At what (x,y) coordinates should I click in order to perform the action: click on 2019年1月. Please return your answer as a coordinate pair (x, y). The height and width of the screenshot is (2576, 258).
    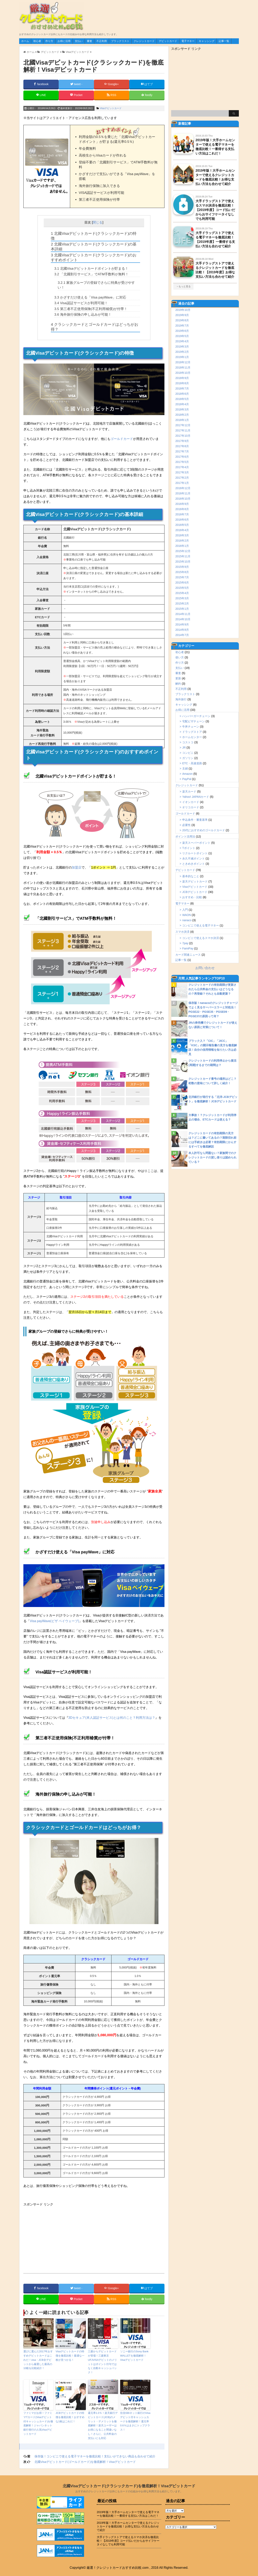
    Looking at the image, I should click on (182, 357).